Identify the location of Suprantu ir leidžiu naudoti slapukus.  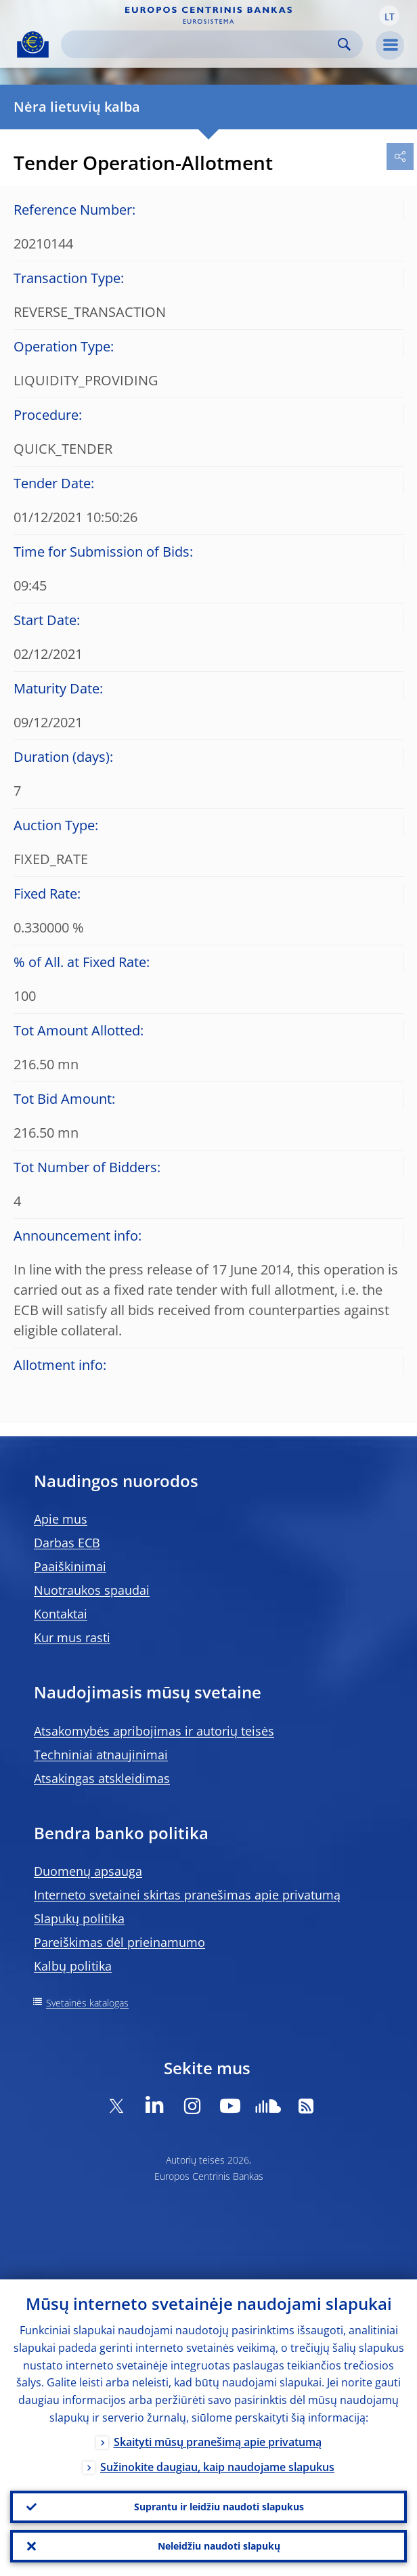
(219, 2506).